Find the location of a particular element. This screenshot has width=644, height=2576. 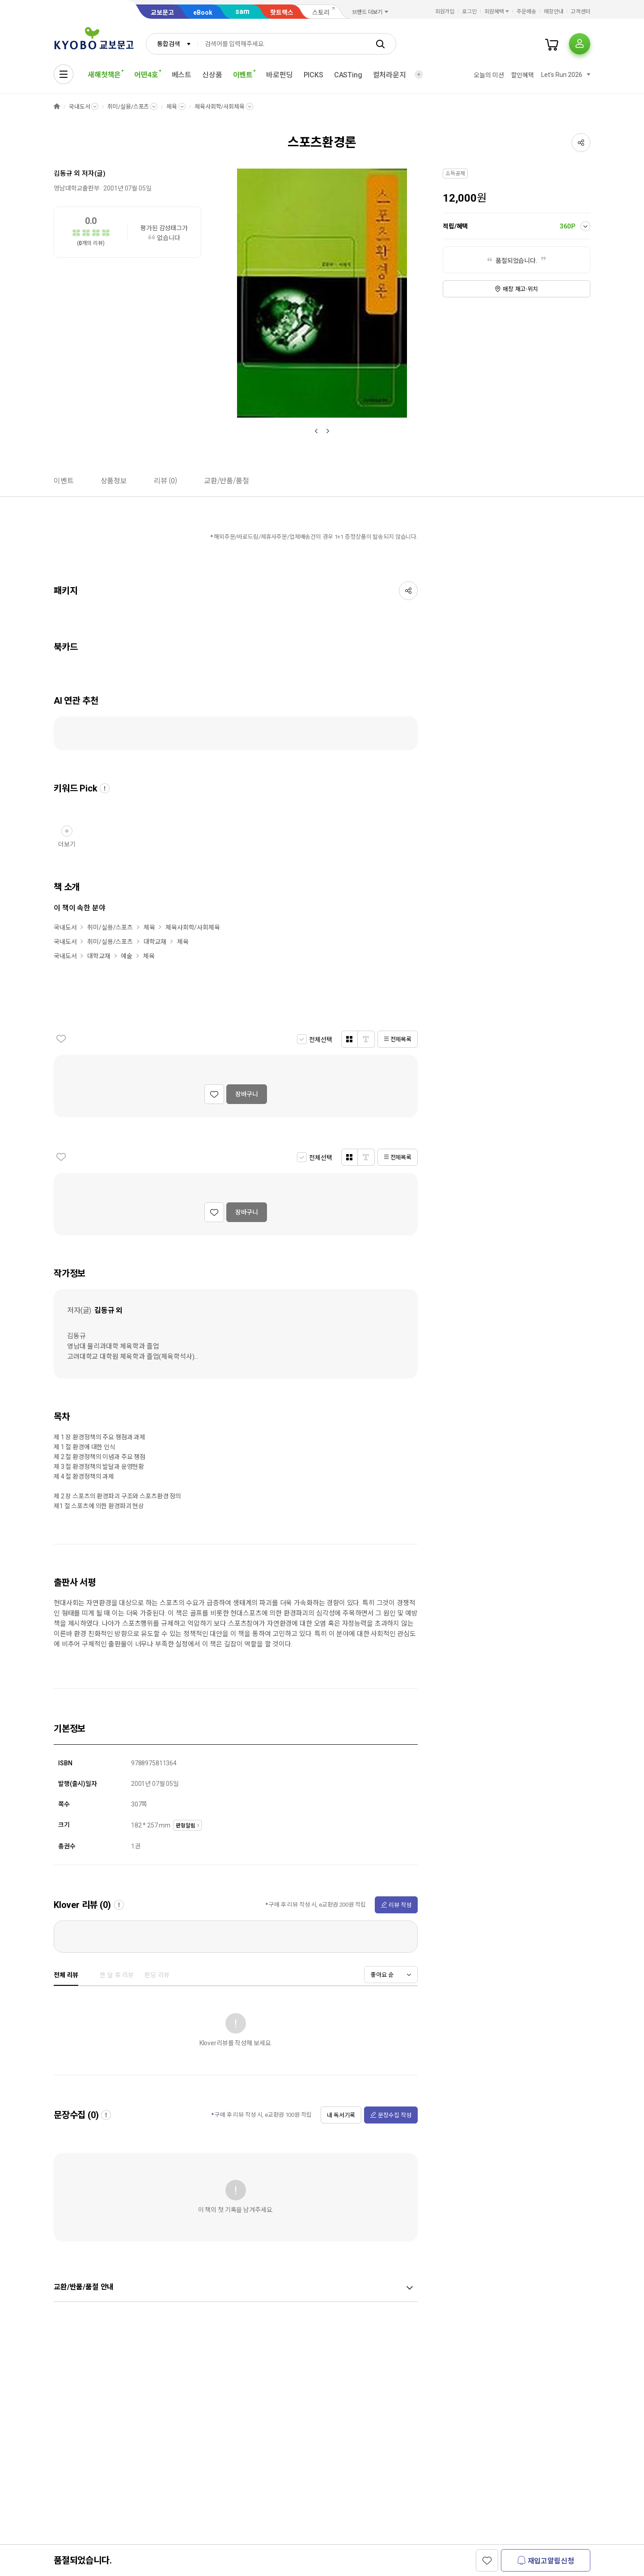

고객센터 is located at coordinates (580, 11).